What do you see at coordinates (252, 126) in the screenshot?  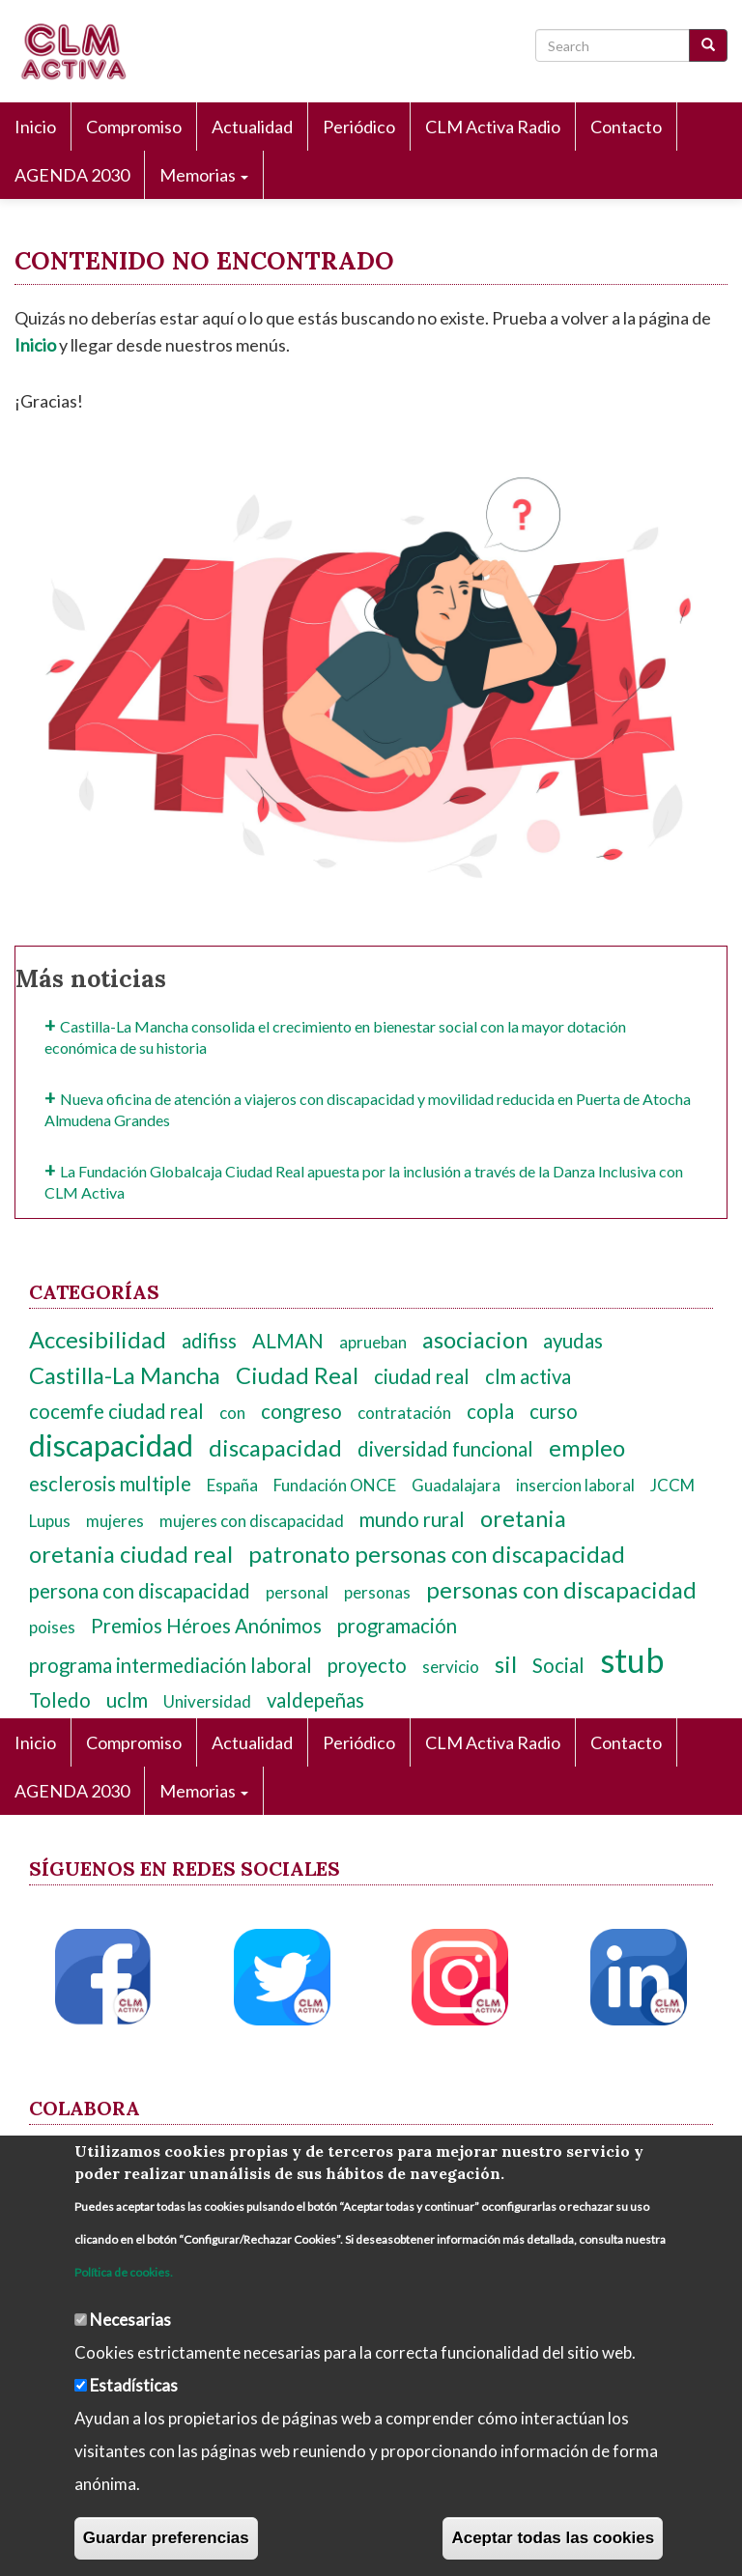 I see `Actualidad` at bounding box center [252, 126].